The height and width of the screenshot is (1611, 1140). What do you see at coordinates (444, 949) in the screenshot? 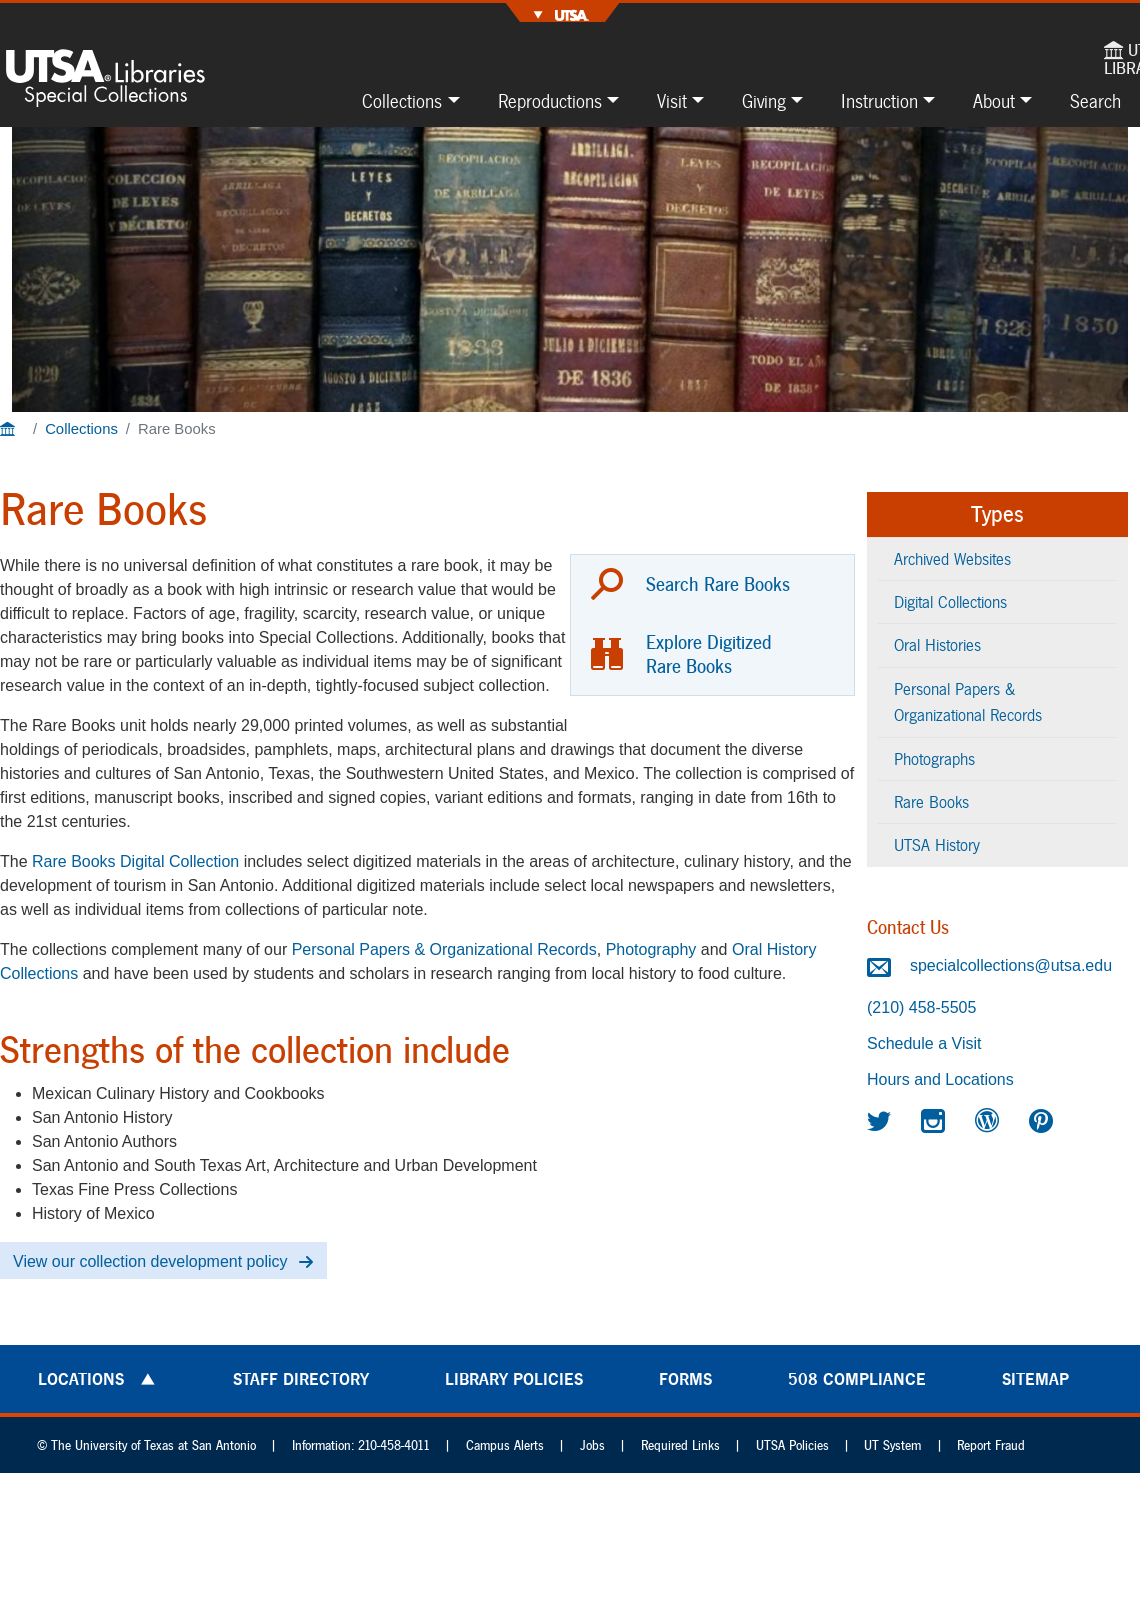
I see `Personal Papers & Organizational Records` at bounding box center [444, 949].